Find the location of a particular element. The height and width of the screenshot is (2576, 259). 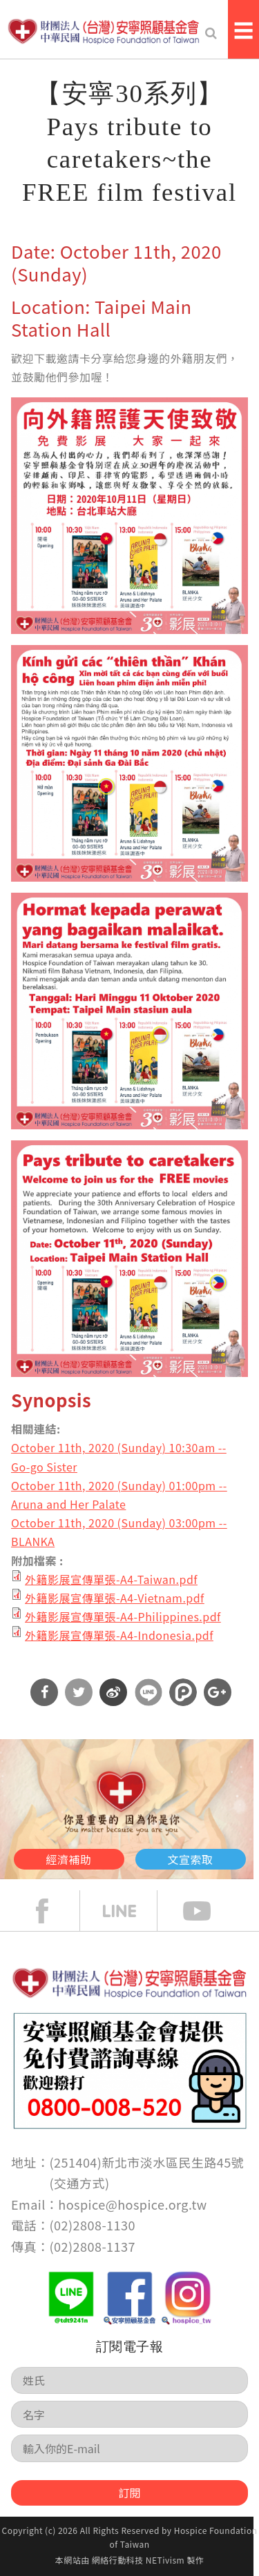

October 11th, 2020 (Sunday) 10:30am -- Go-go Sister is located at coordinates (119, 1456).